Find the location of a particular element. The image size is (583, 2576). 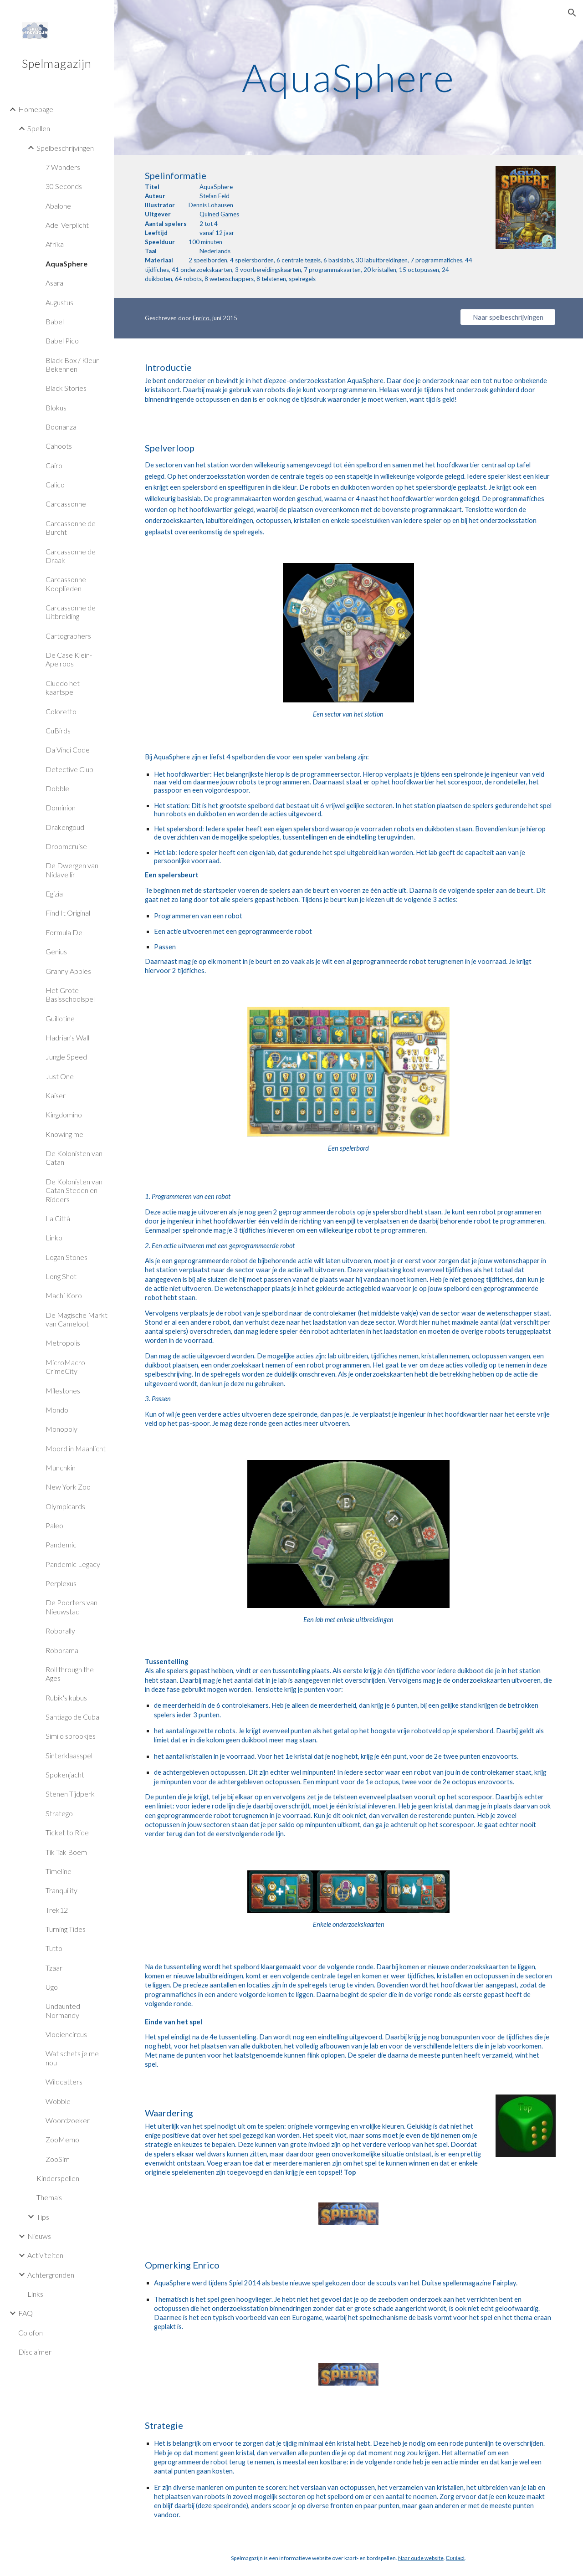

Quined Games is located at coordinates (219, 214).